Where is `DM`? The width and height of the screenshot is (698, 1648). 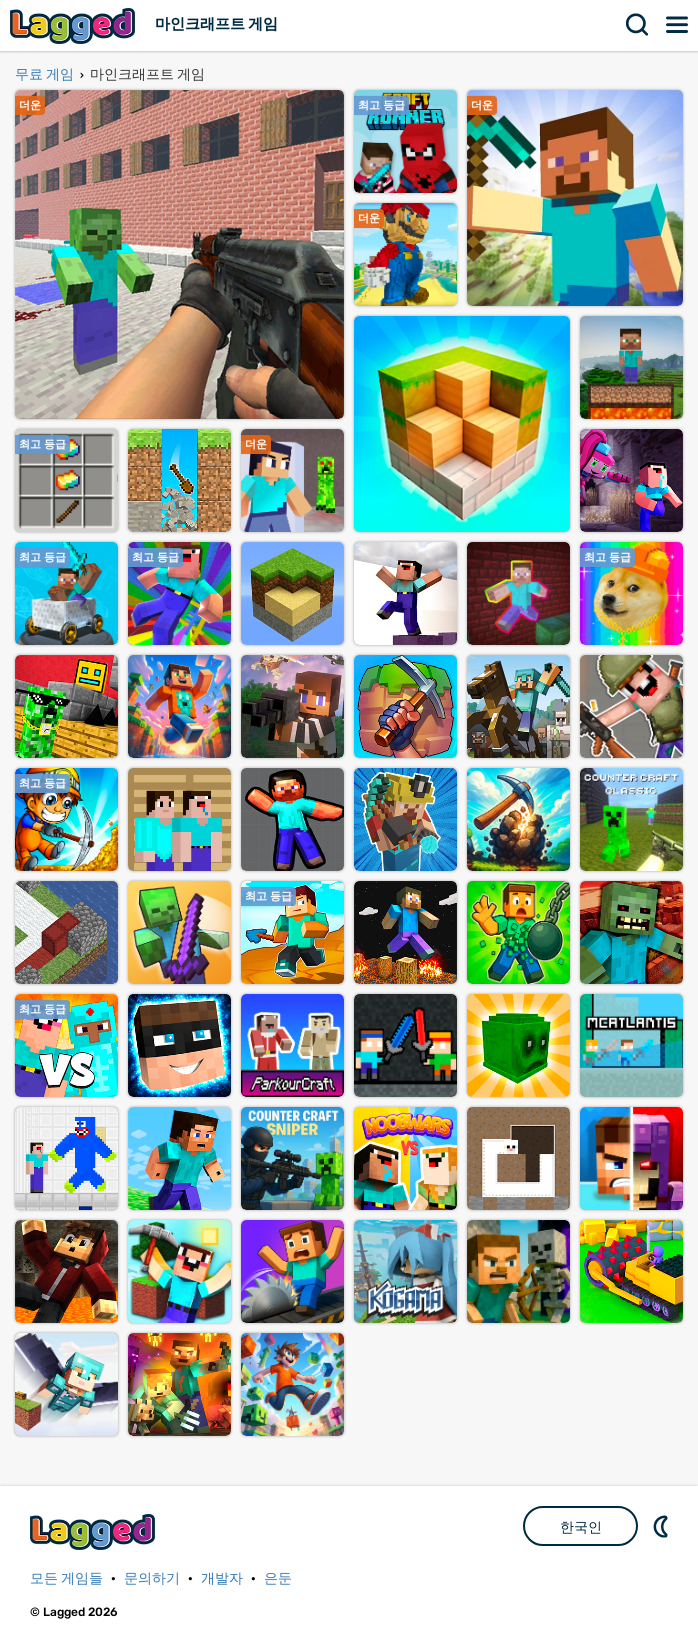
DM is located at coordinates (663, 1526).